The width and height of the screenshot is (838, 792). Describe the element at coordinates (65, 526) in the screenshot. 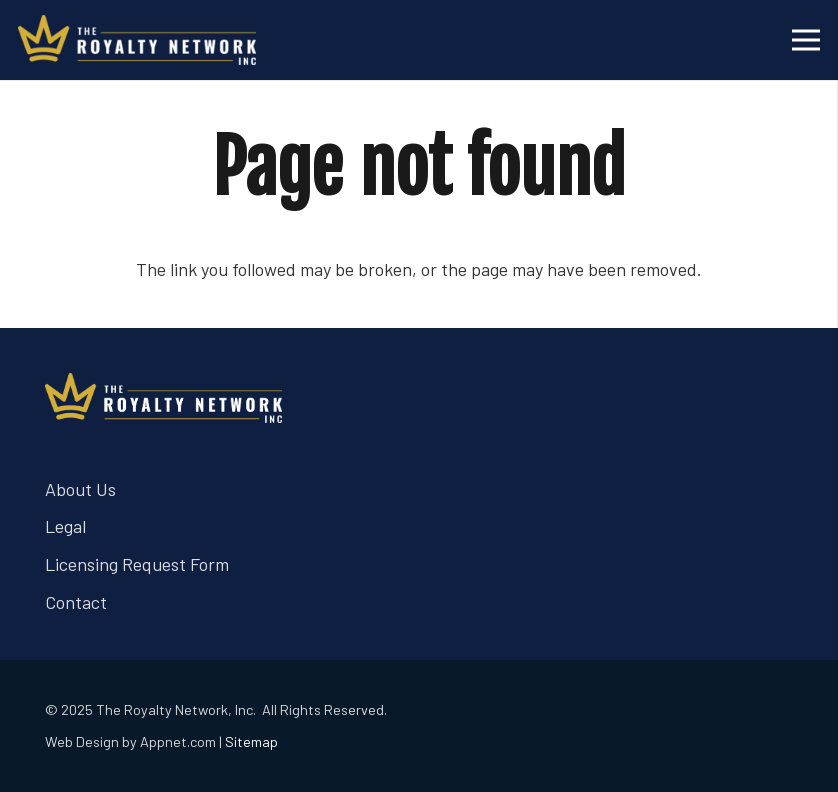

I see `Legal` at that location.